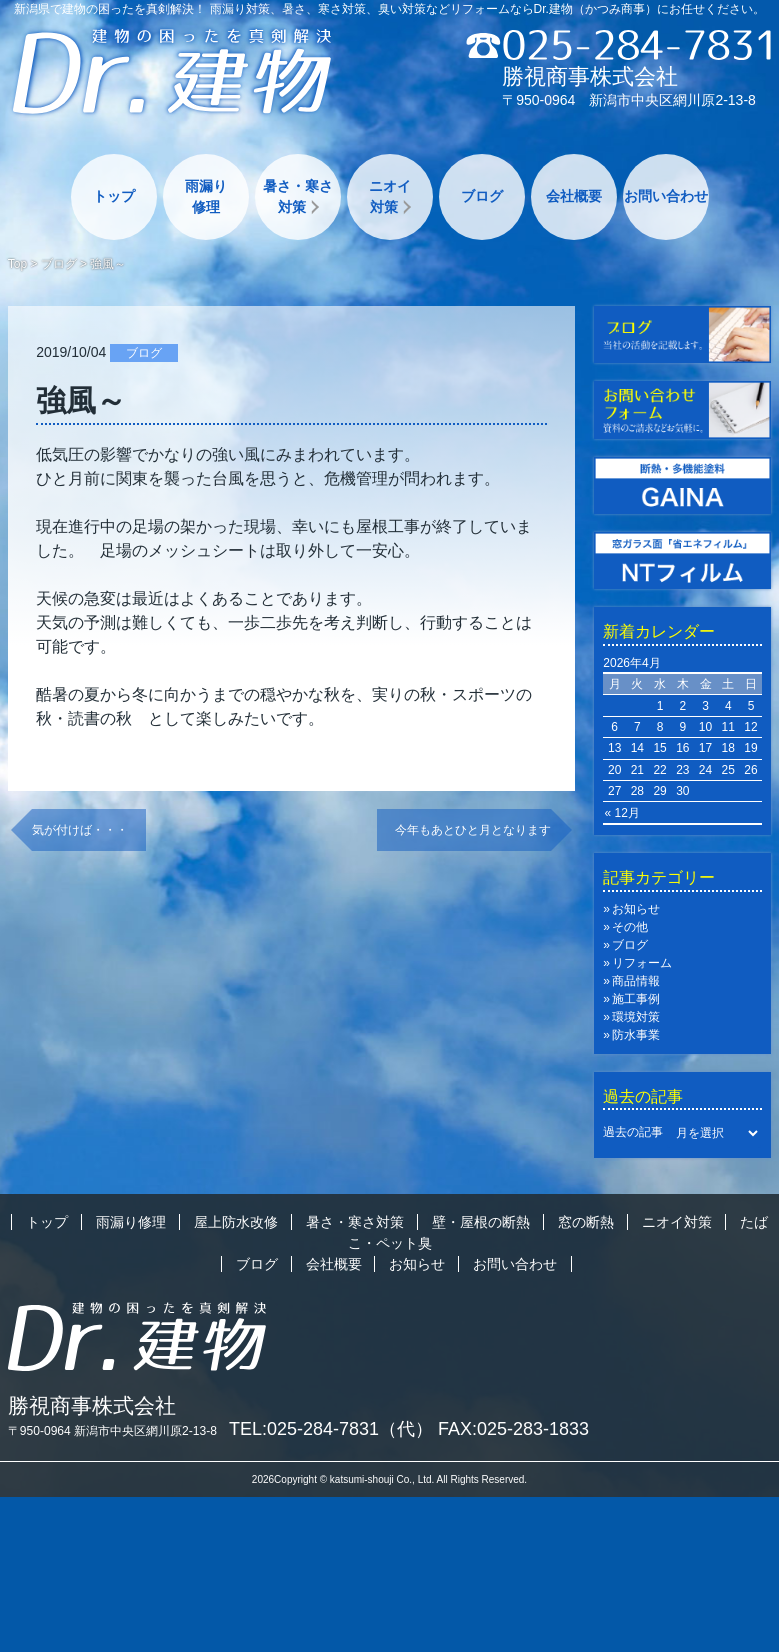  What do you see at coordinates (574, 196) in the screenshot?
I see `会社概要` at bounding box center [574, 196].